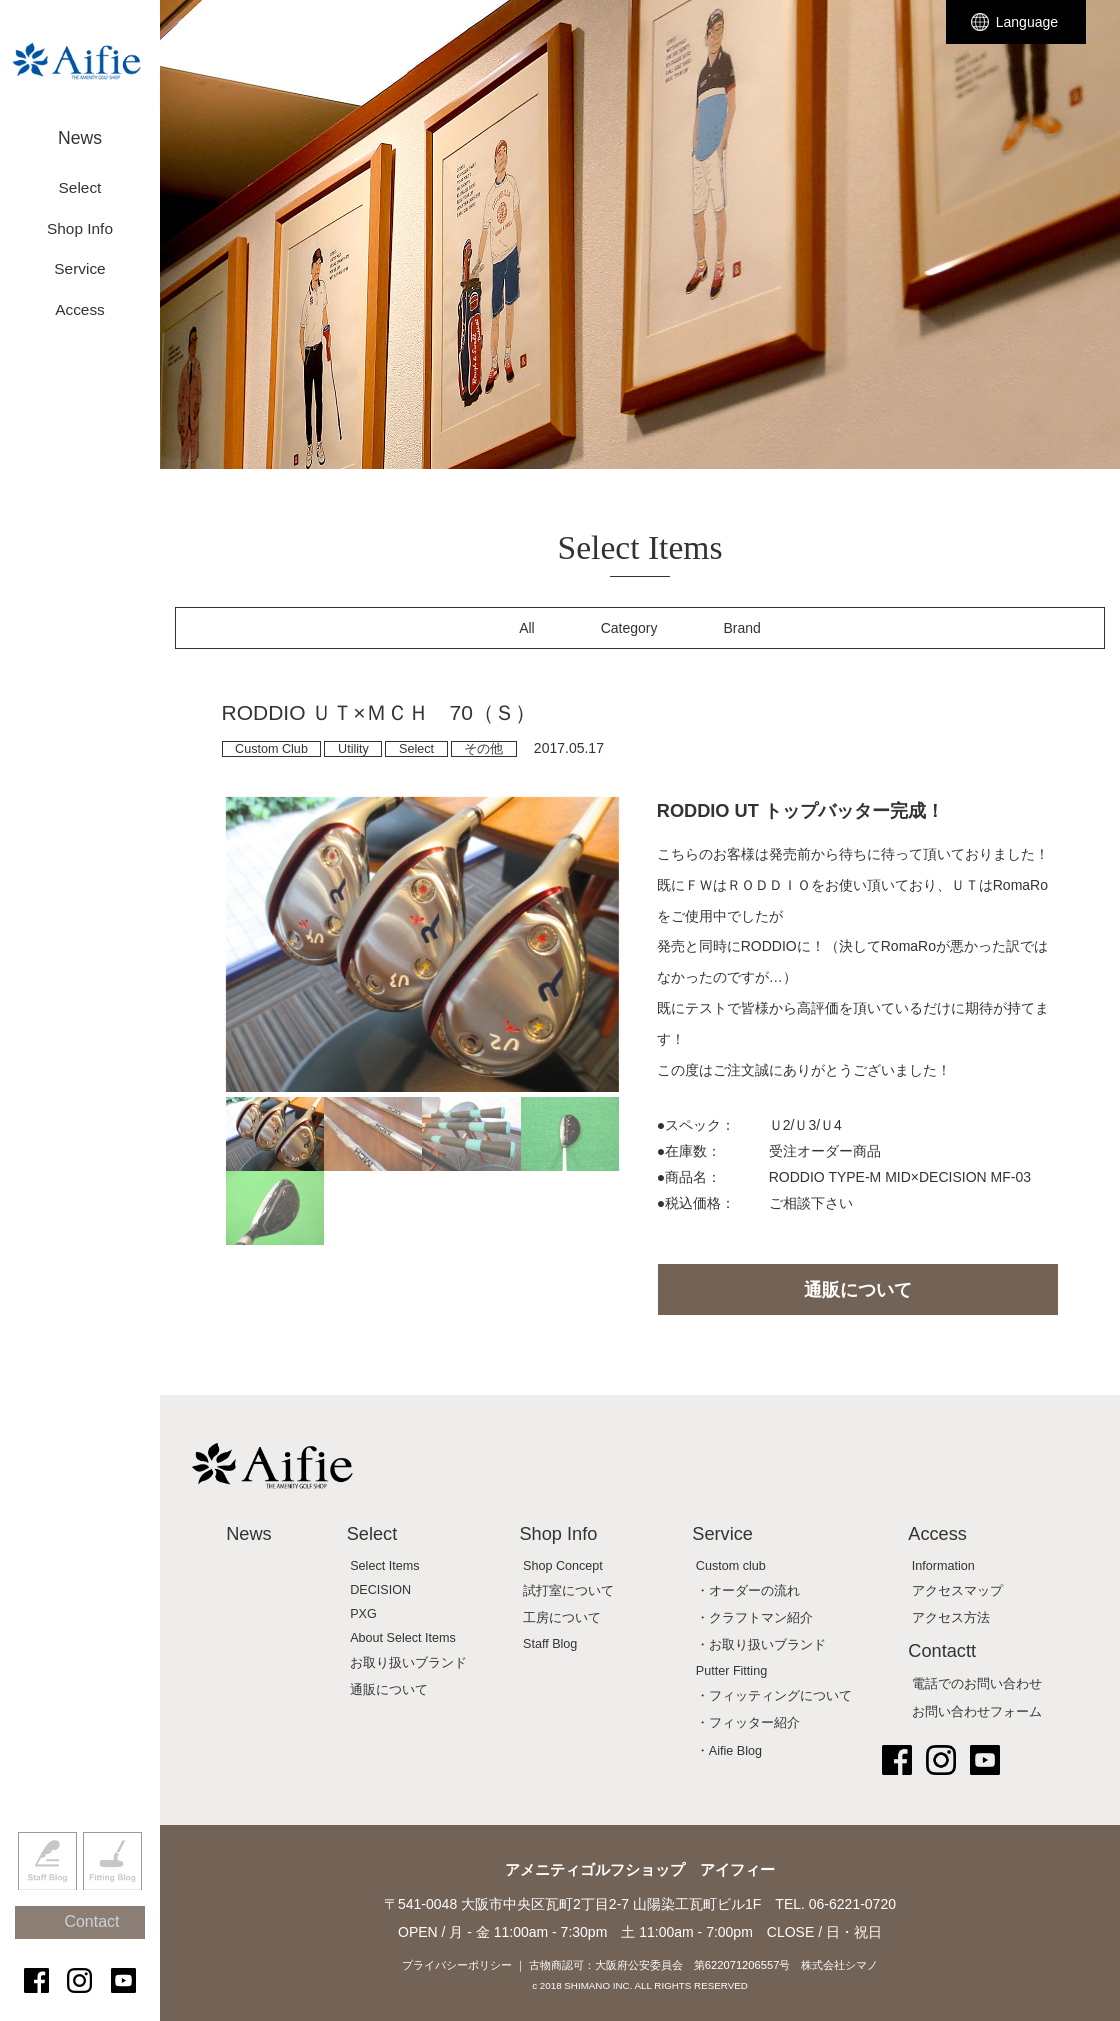  I want to click on About Select Items, so click(403, 1638).